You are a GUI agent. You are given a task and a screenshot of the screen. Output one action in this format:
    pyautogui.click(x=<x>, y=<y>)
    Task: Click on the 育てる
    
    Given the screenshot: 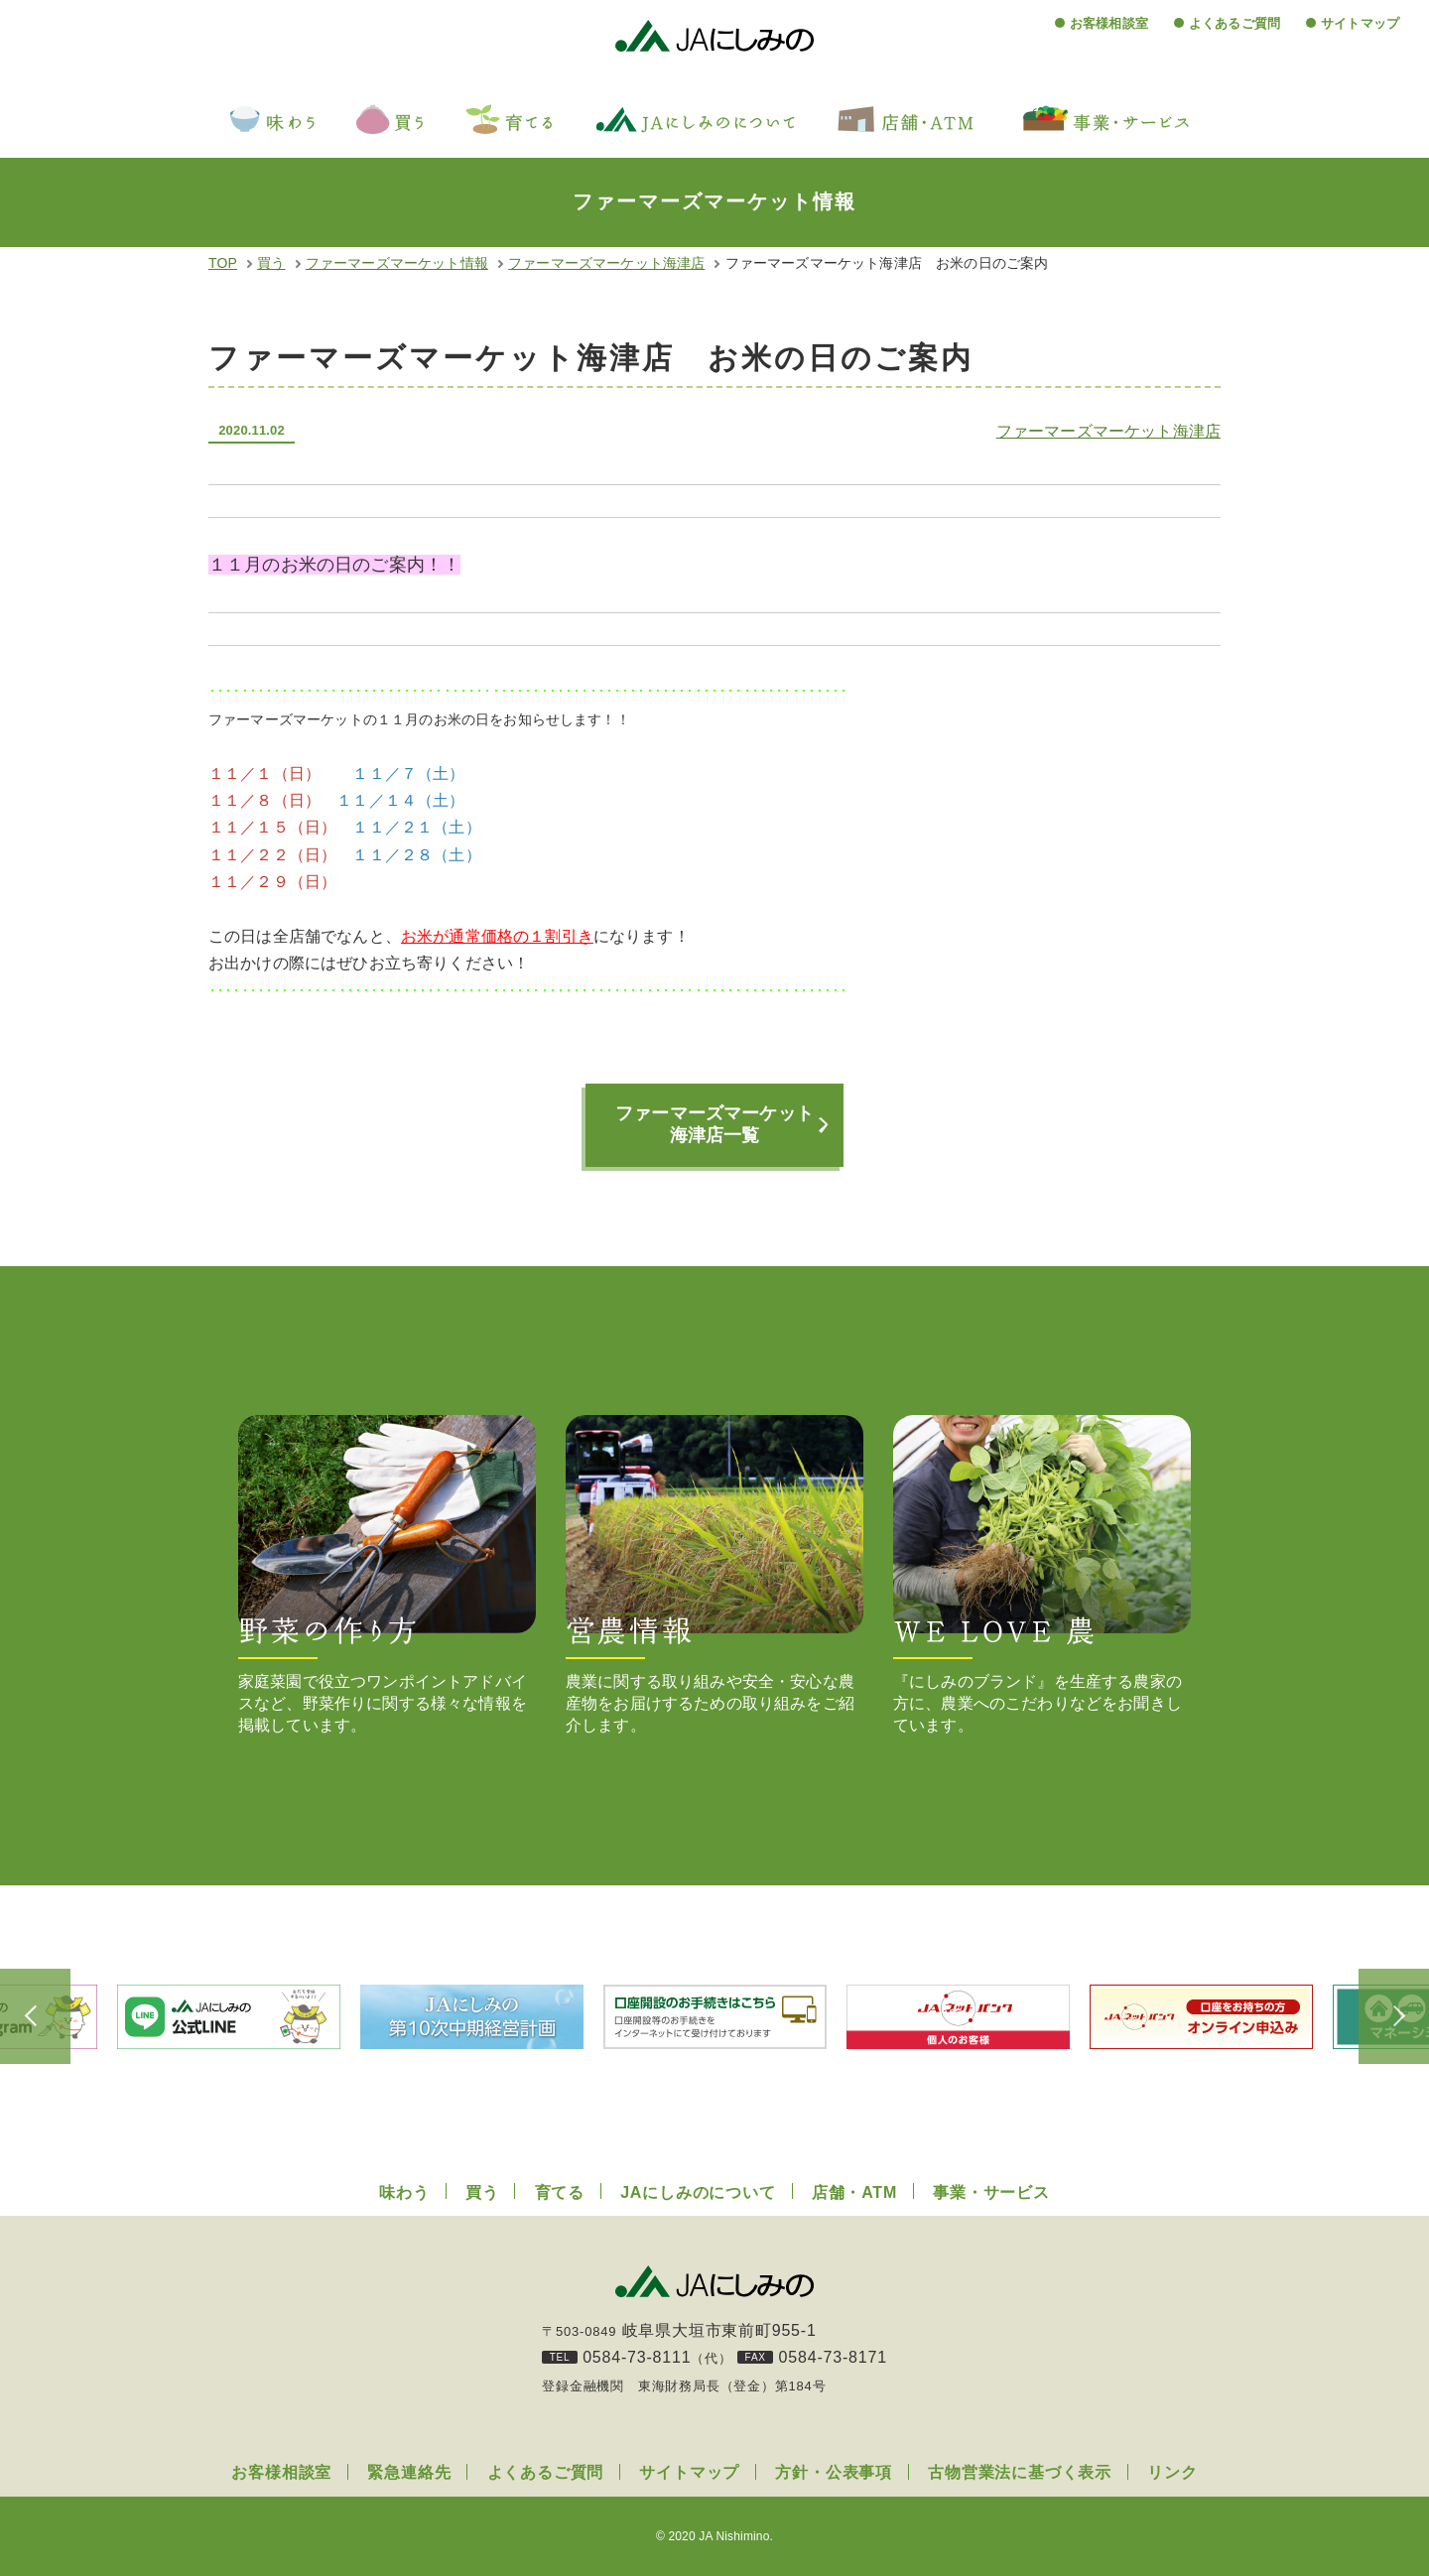 What is the action you would take?
    pyautogui.click(x=560, y=2192)
    